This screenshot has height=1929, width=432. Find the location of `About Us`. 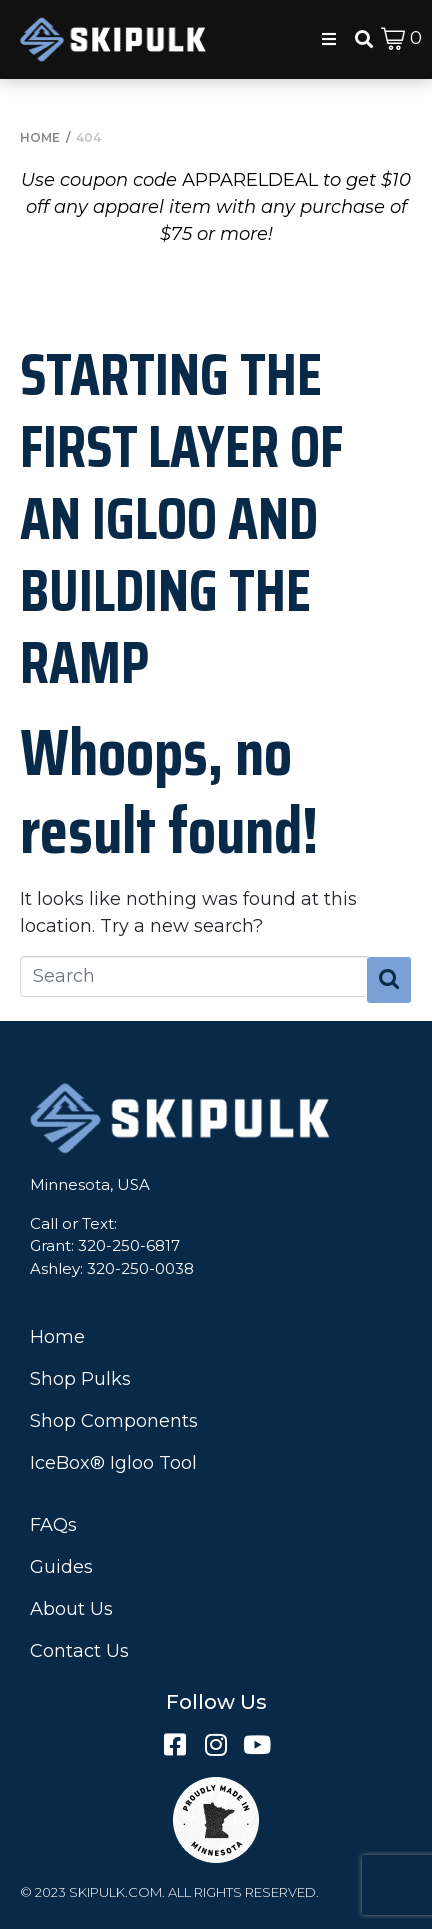

About Us is located at coordinates (71, 1609).